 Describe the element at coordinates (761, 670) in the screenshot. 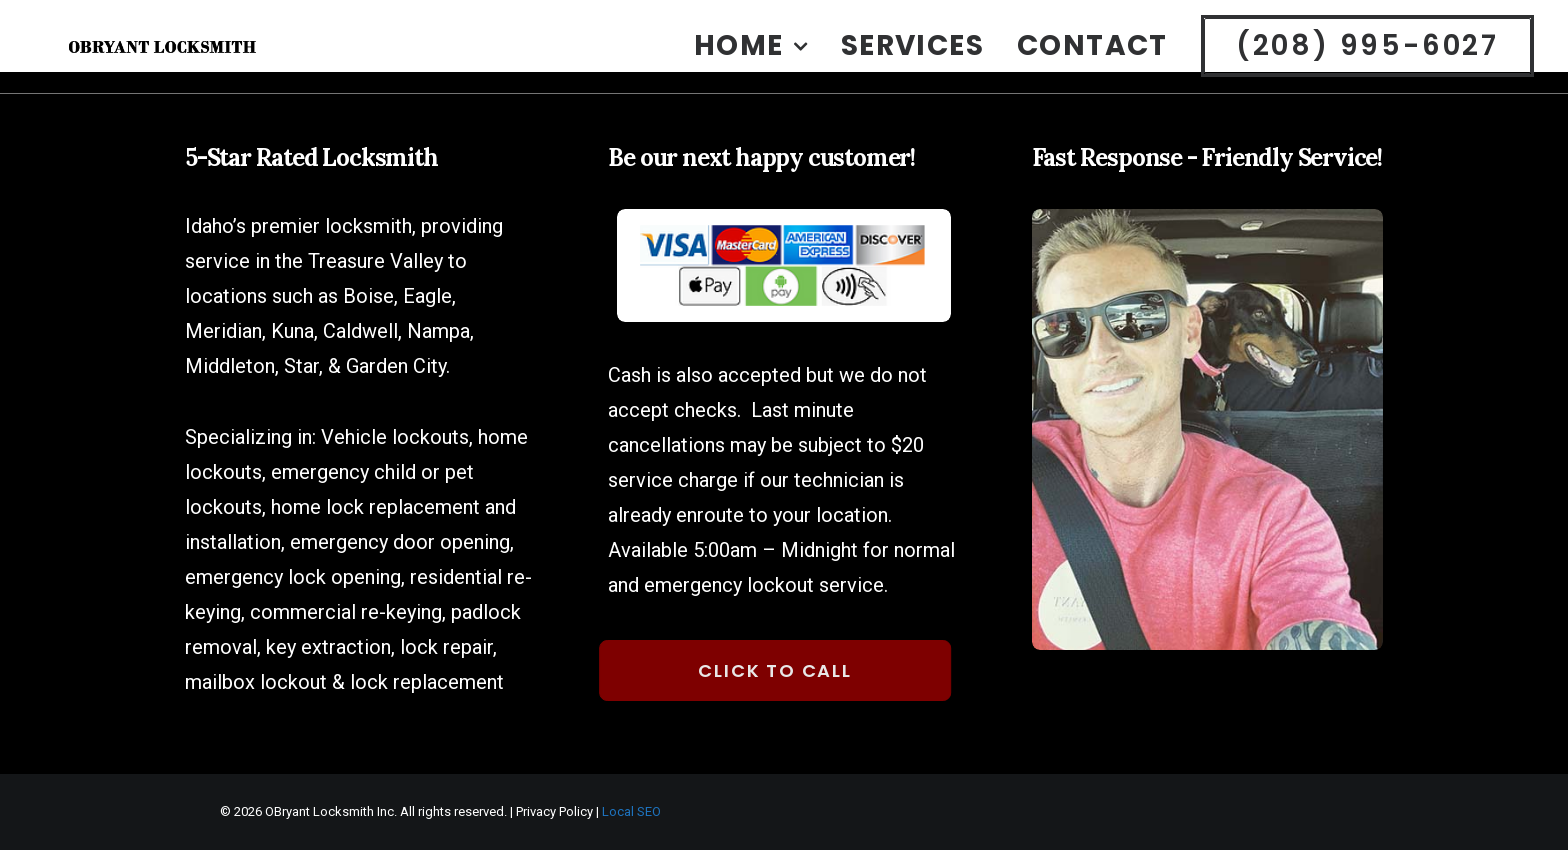

I see `Click to Call [button]` at that location.